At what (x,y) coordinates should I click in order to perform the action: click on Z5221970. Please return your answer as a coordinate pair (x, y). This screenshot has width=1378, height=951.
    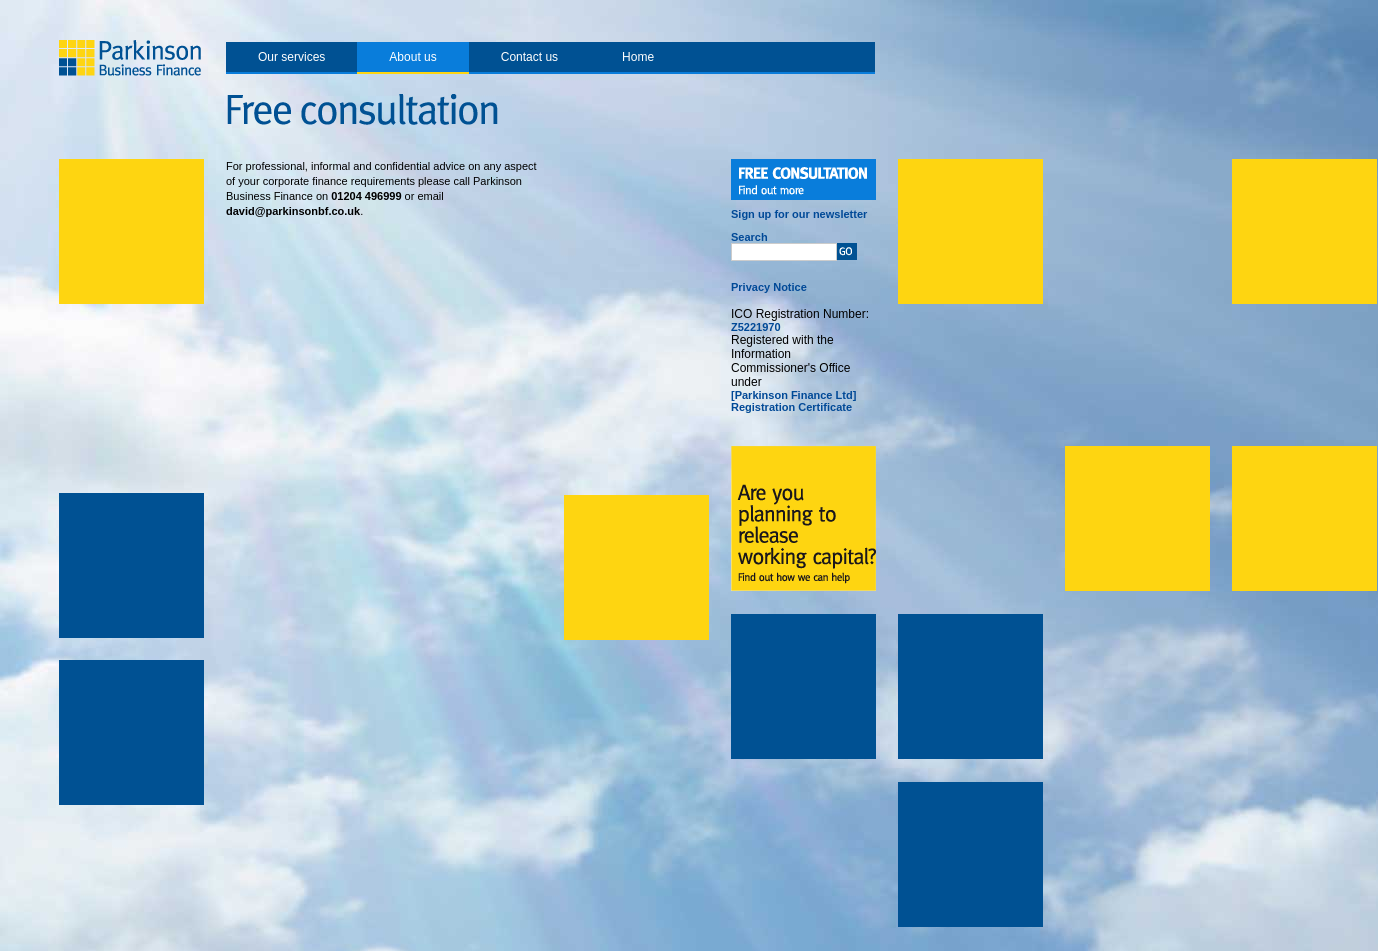
    Looking at the image, I should click on (756, 327).